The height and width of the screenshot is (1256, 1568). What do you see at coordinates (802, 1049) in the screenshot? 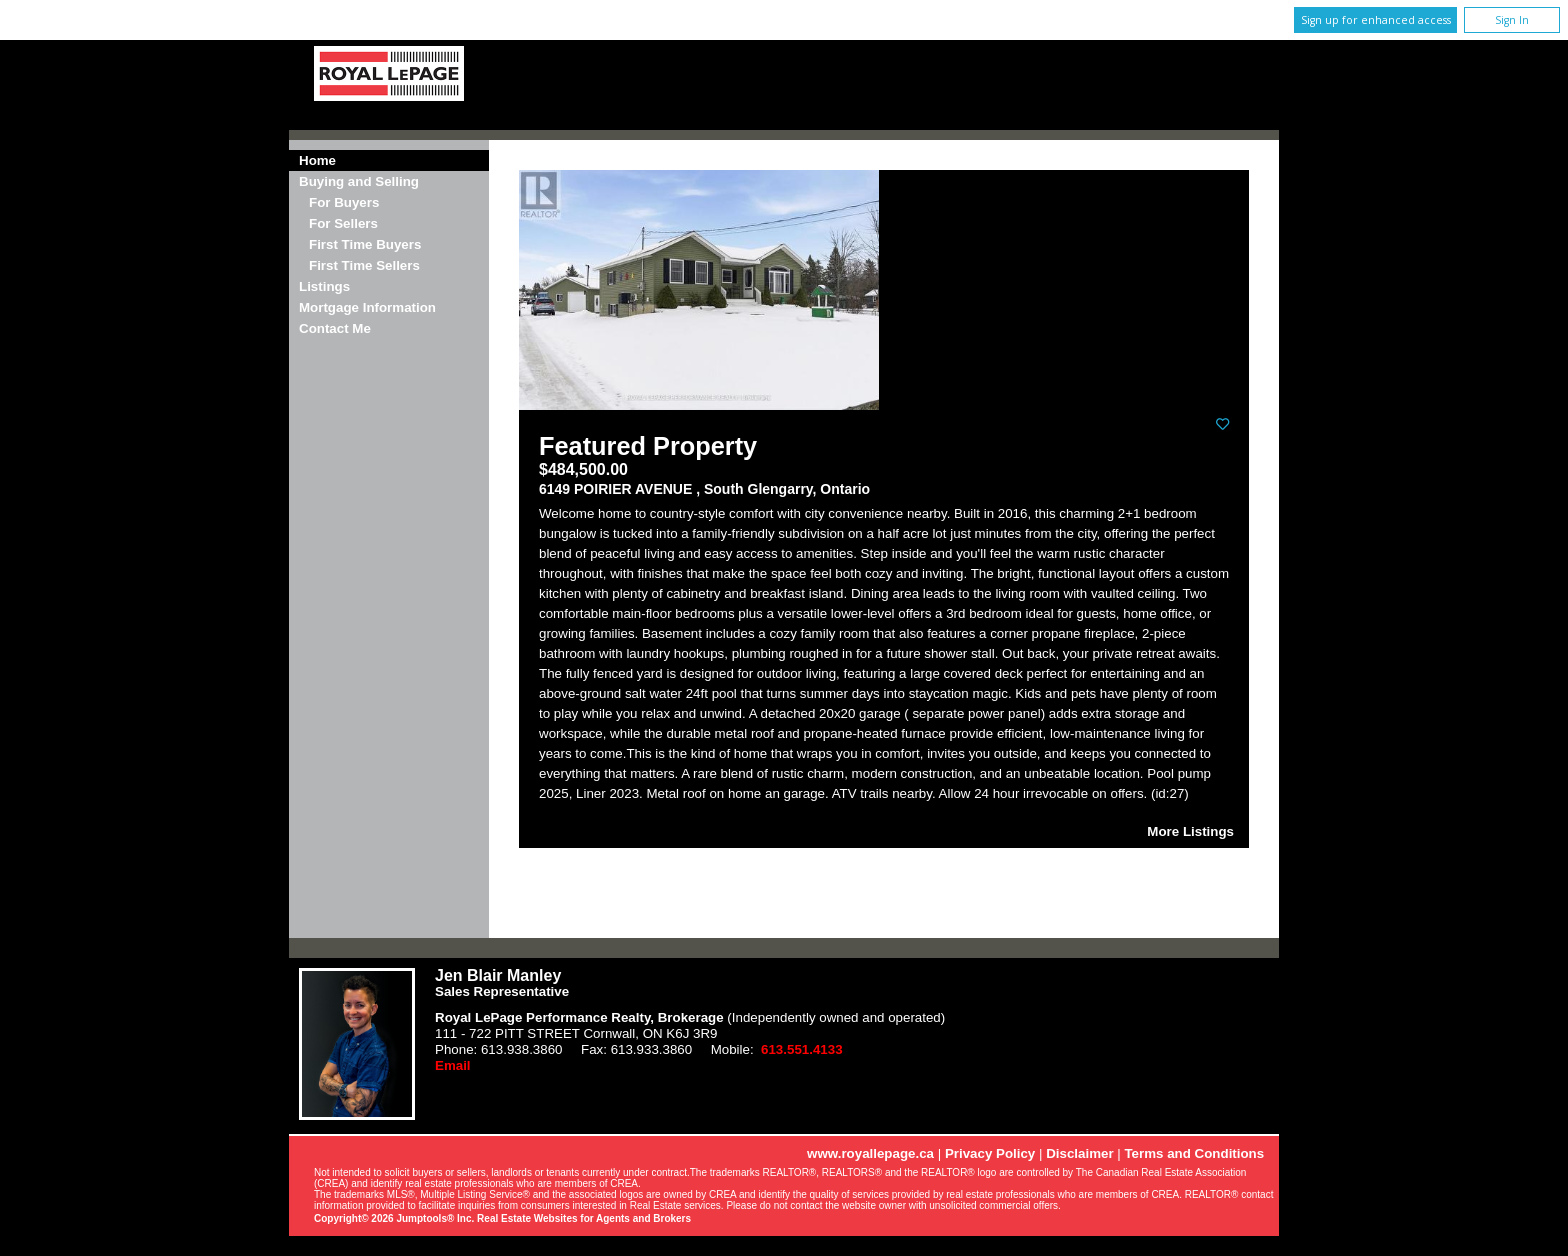
I see `613.551.4133` at bounding box center [802, 1049].